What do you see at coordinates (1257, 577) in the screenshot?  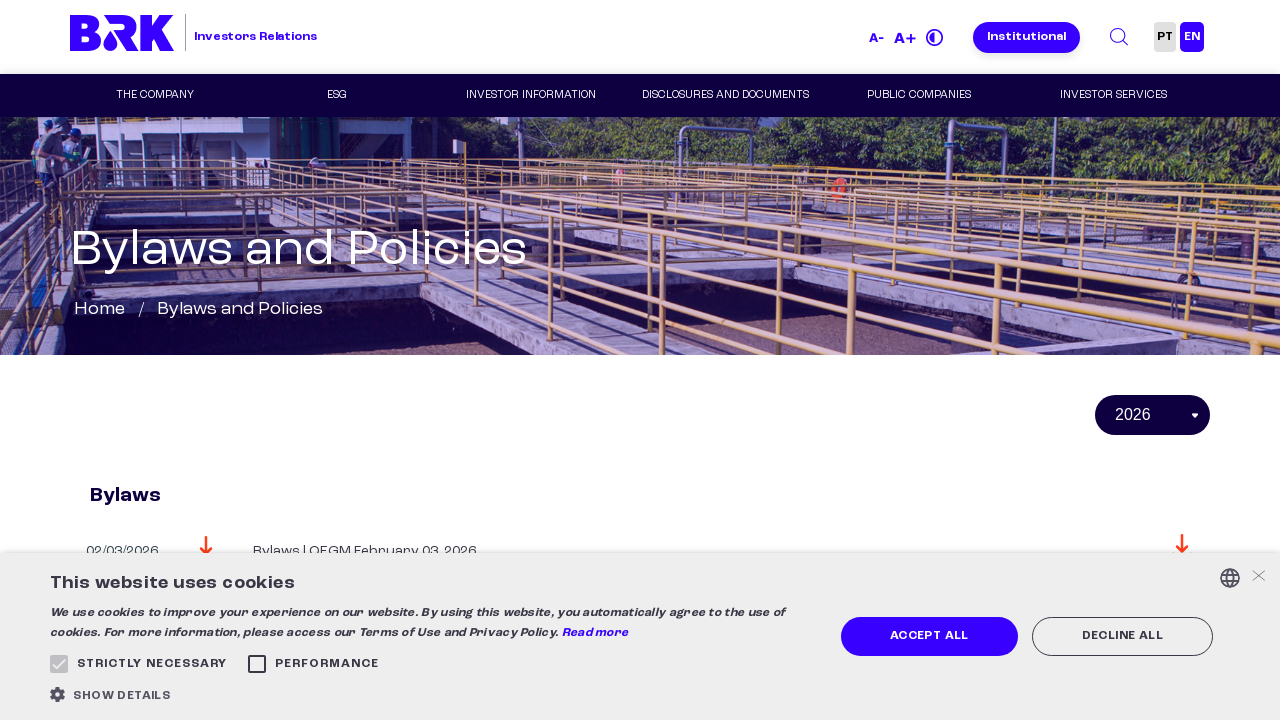 I see `× [button]` at bounding box center [1257, 577].